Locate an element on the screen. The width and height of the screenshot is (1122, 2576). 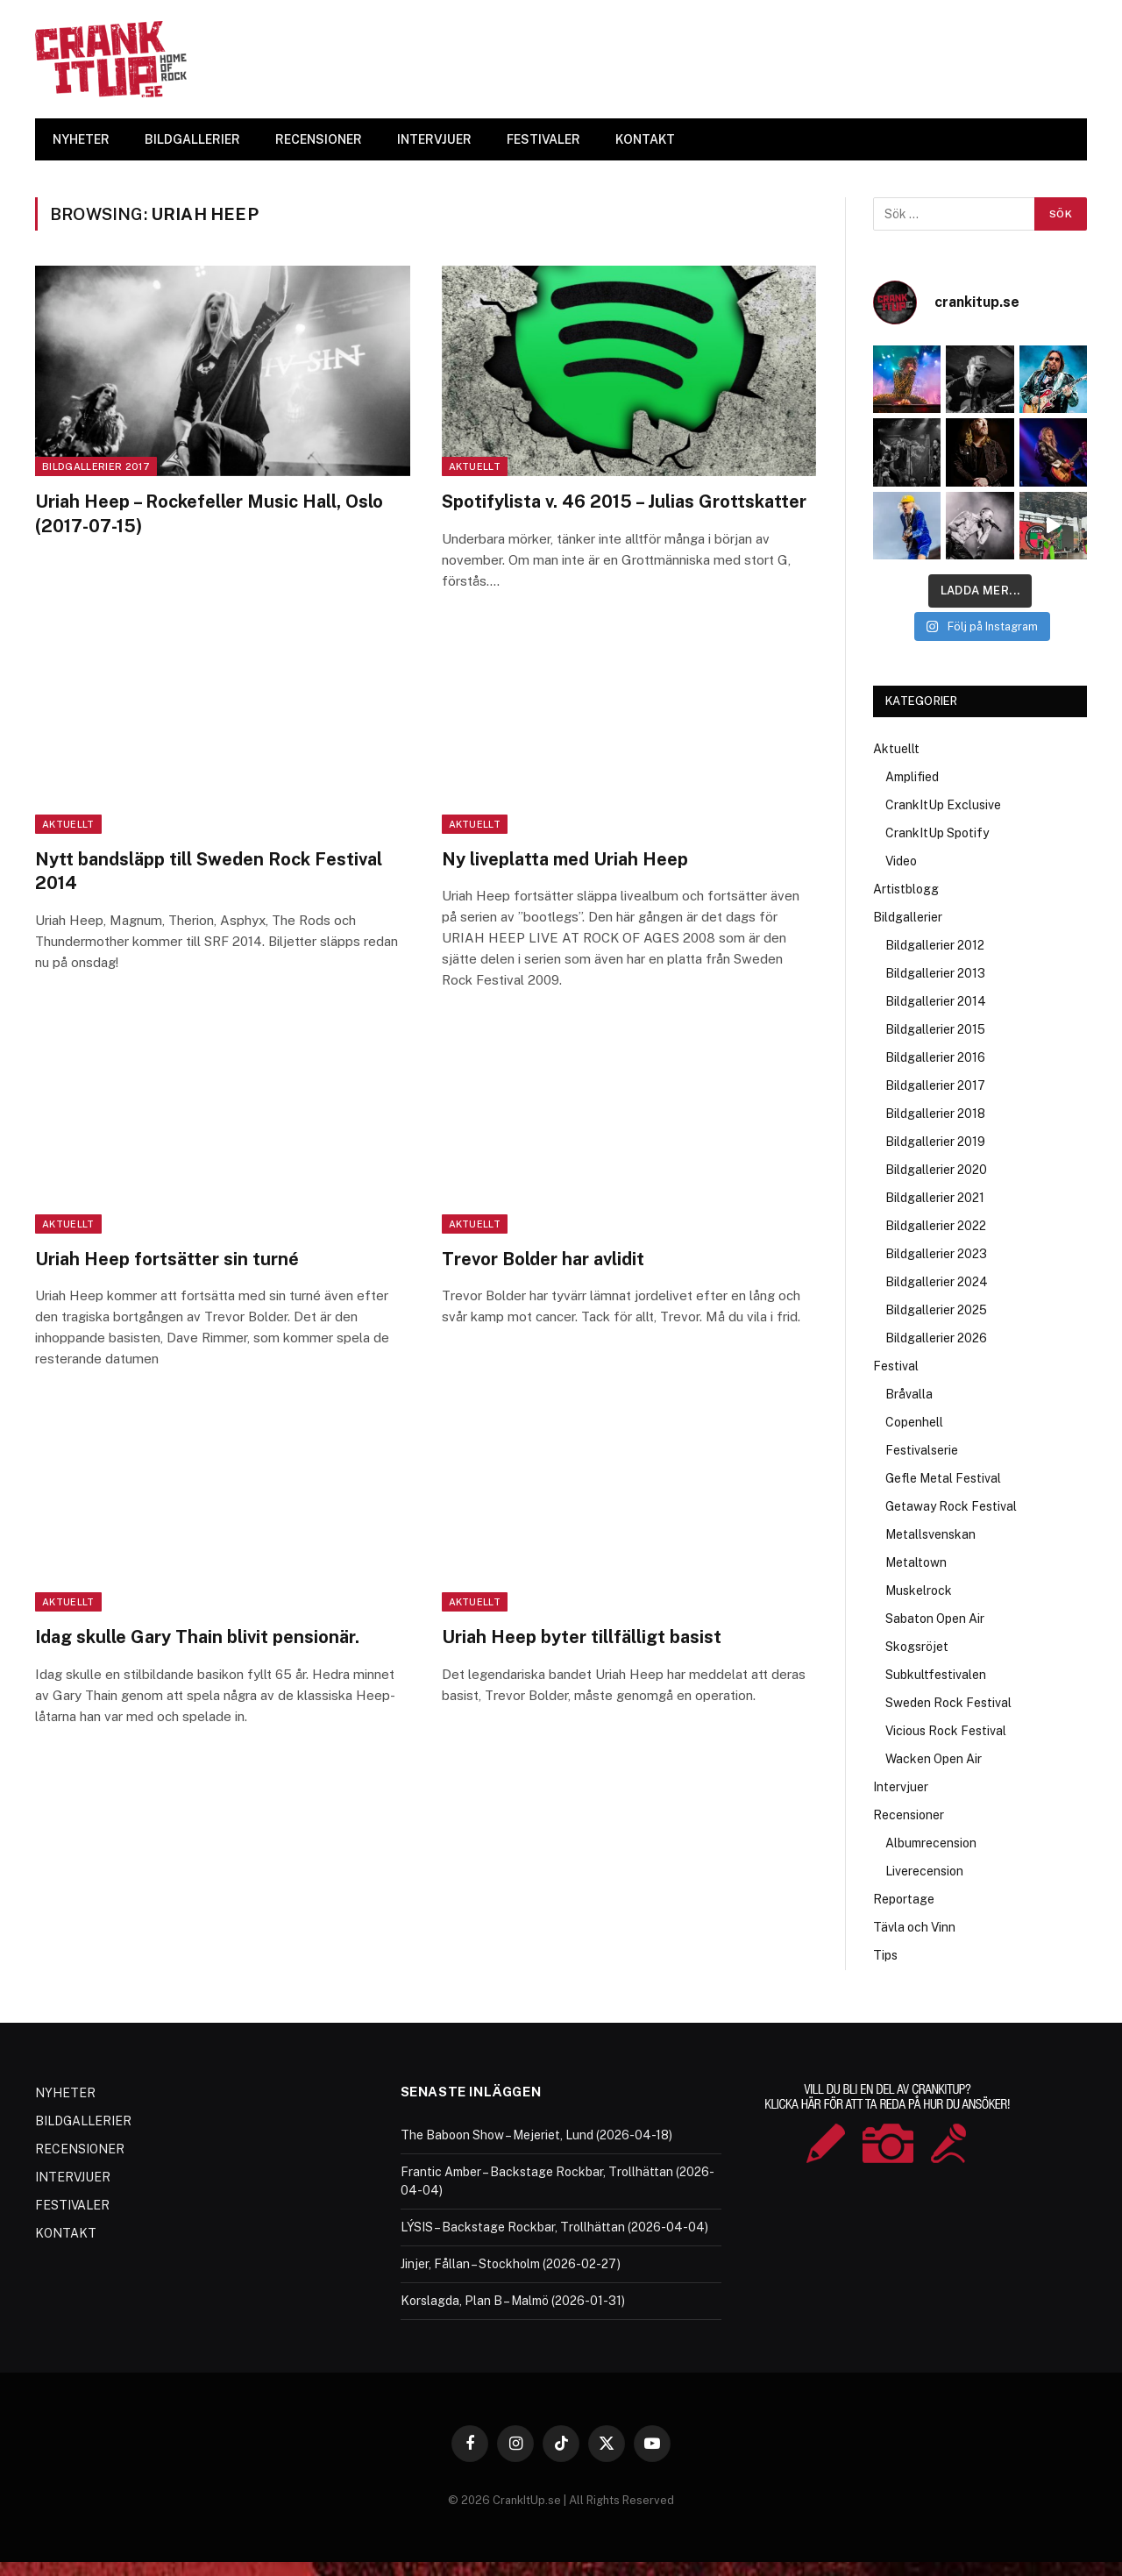
Bildgallerier 2012 is located at coordinates (934, 945).